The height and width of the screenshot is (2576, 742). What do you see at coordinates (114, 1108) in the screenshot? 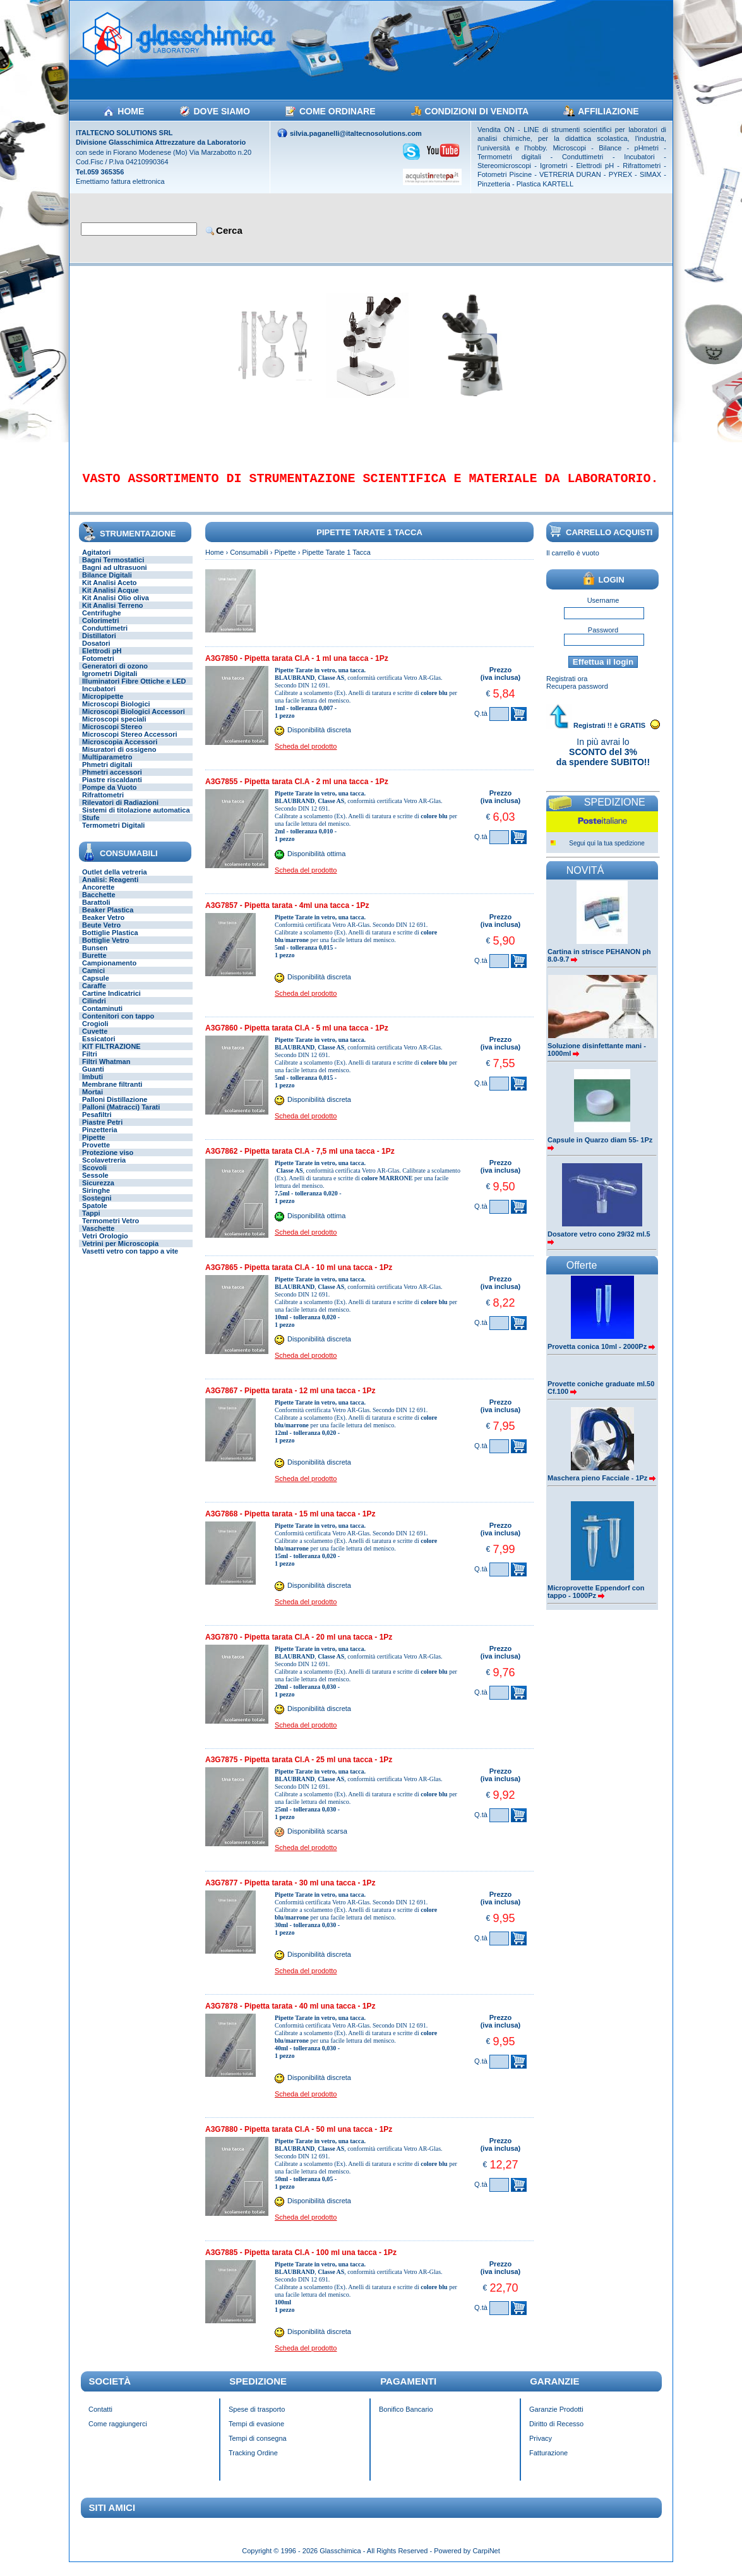
I see `Palloni Distillazione` at bounding box center [114, 1108].